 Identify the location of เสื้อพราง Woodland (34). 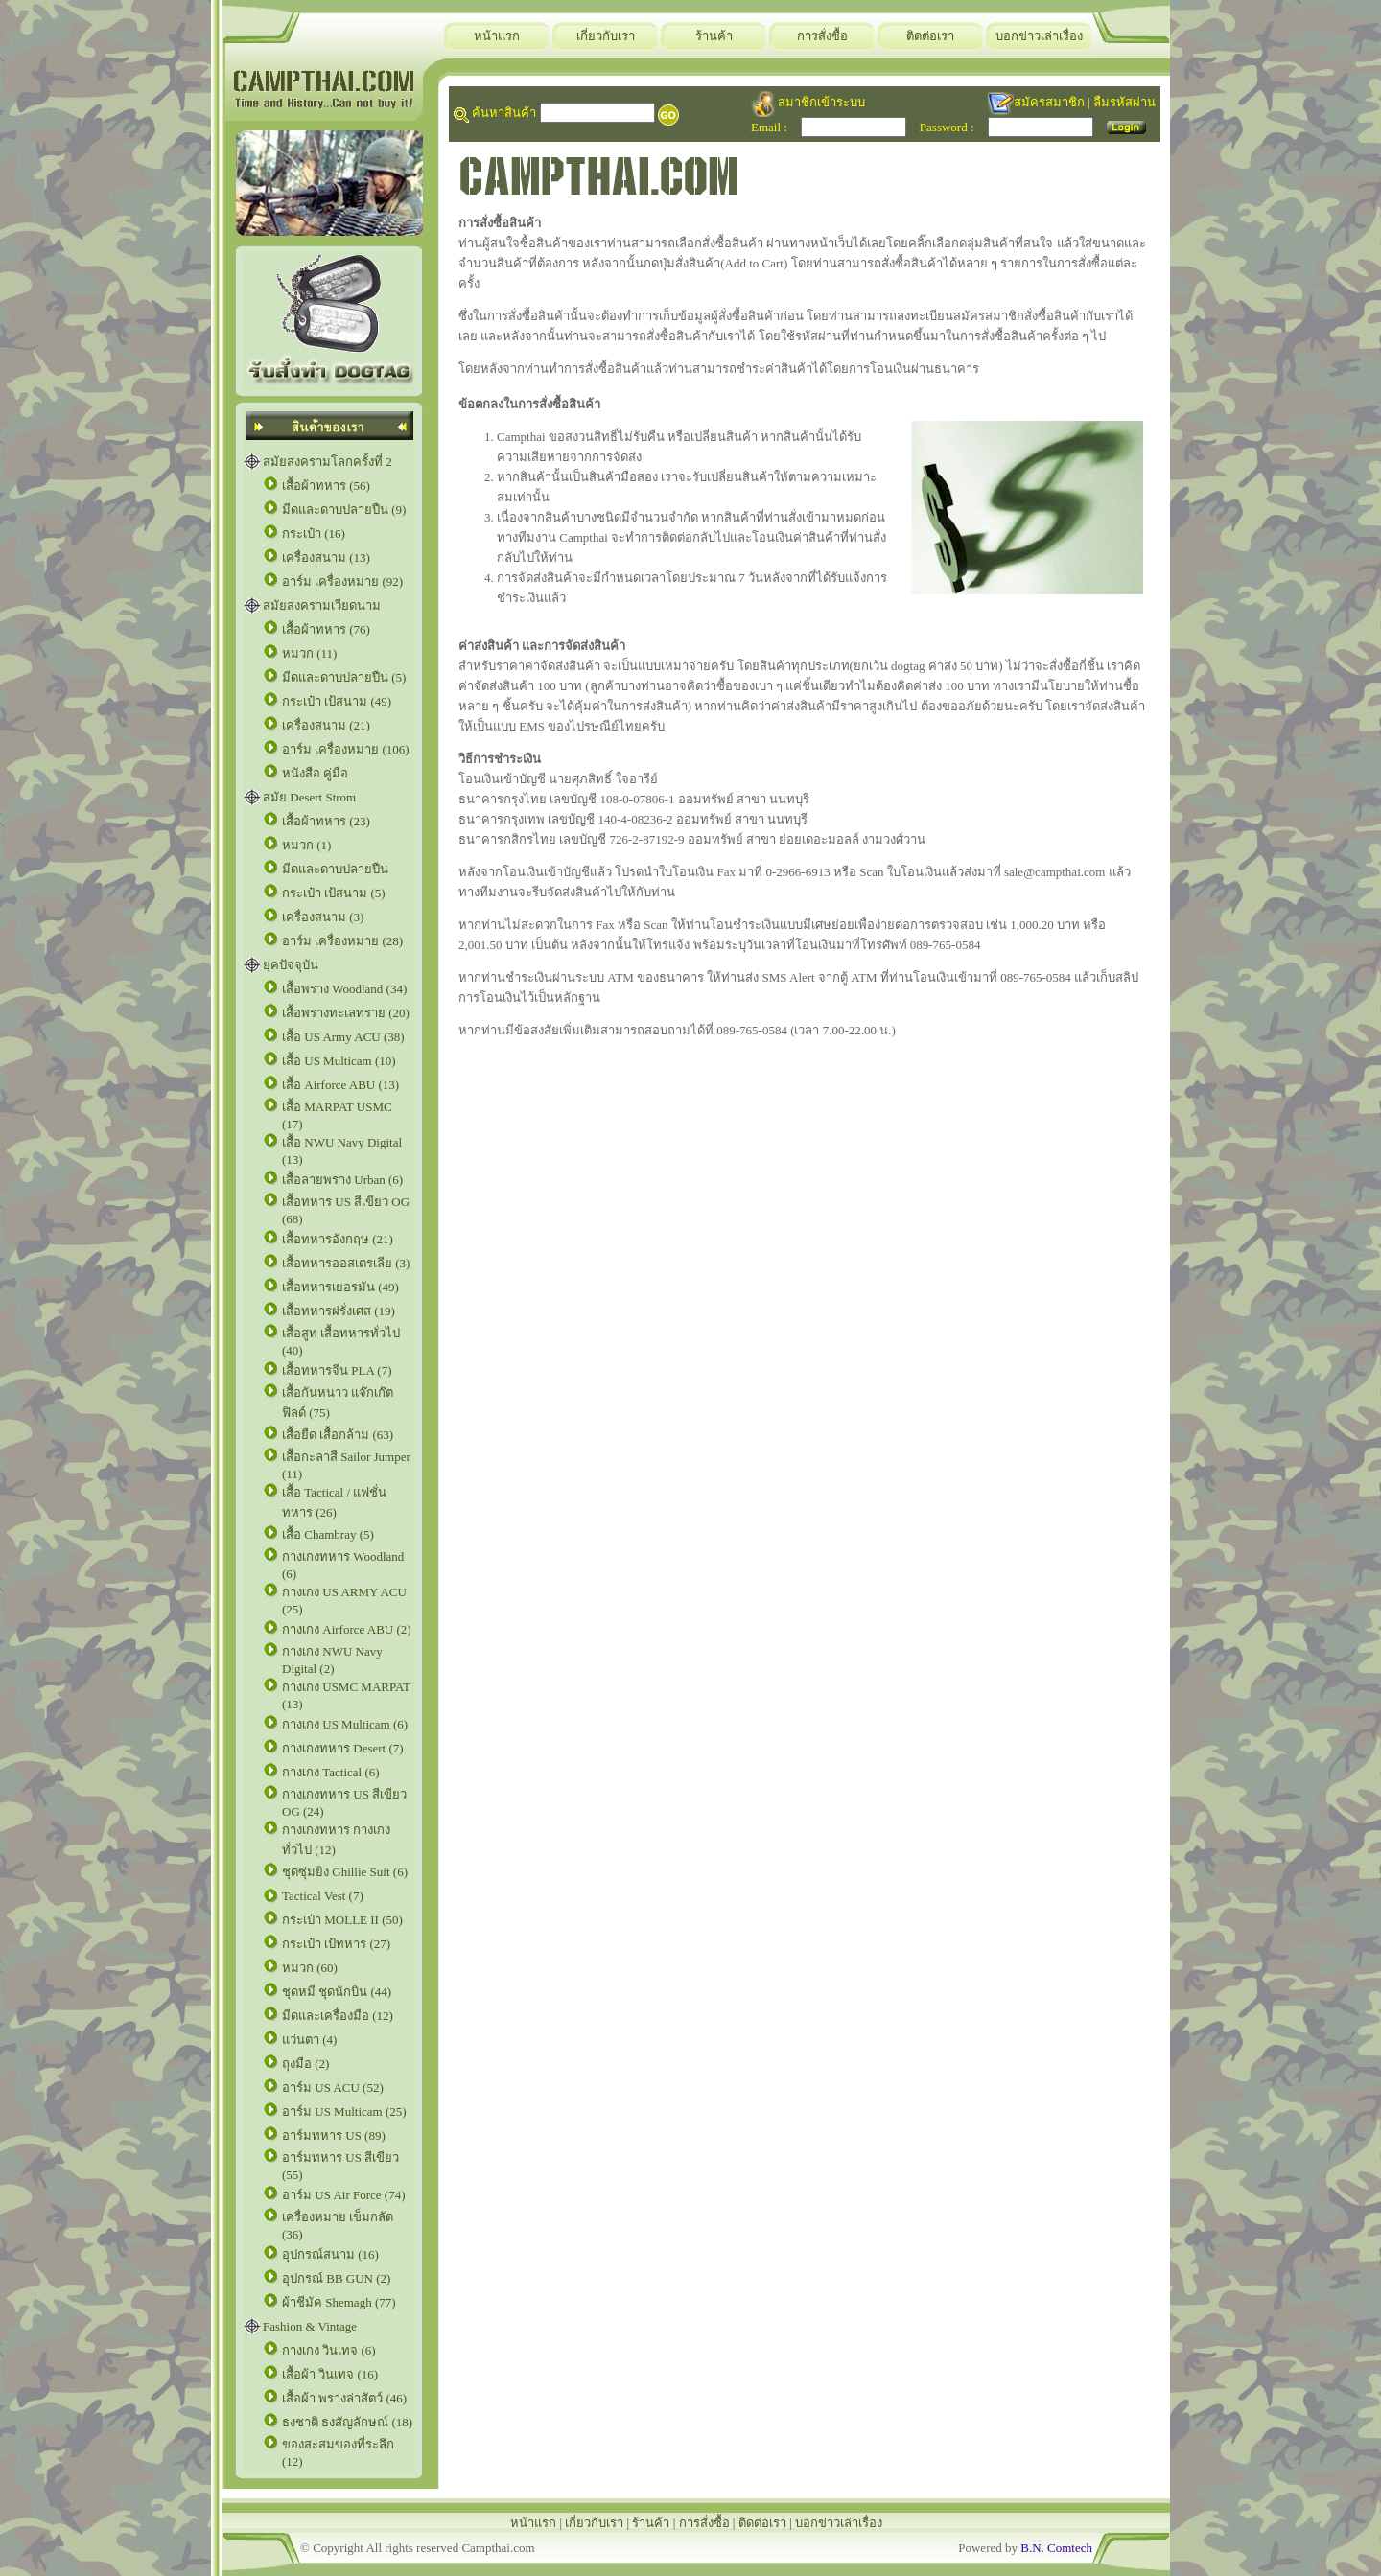
(344, 989).